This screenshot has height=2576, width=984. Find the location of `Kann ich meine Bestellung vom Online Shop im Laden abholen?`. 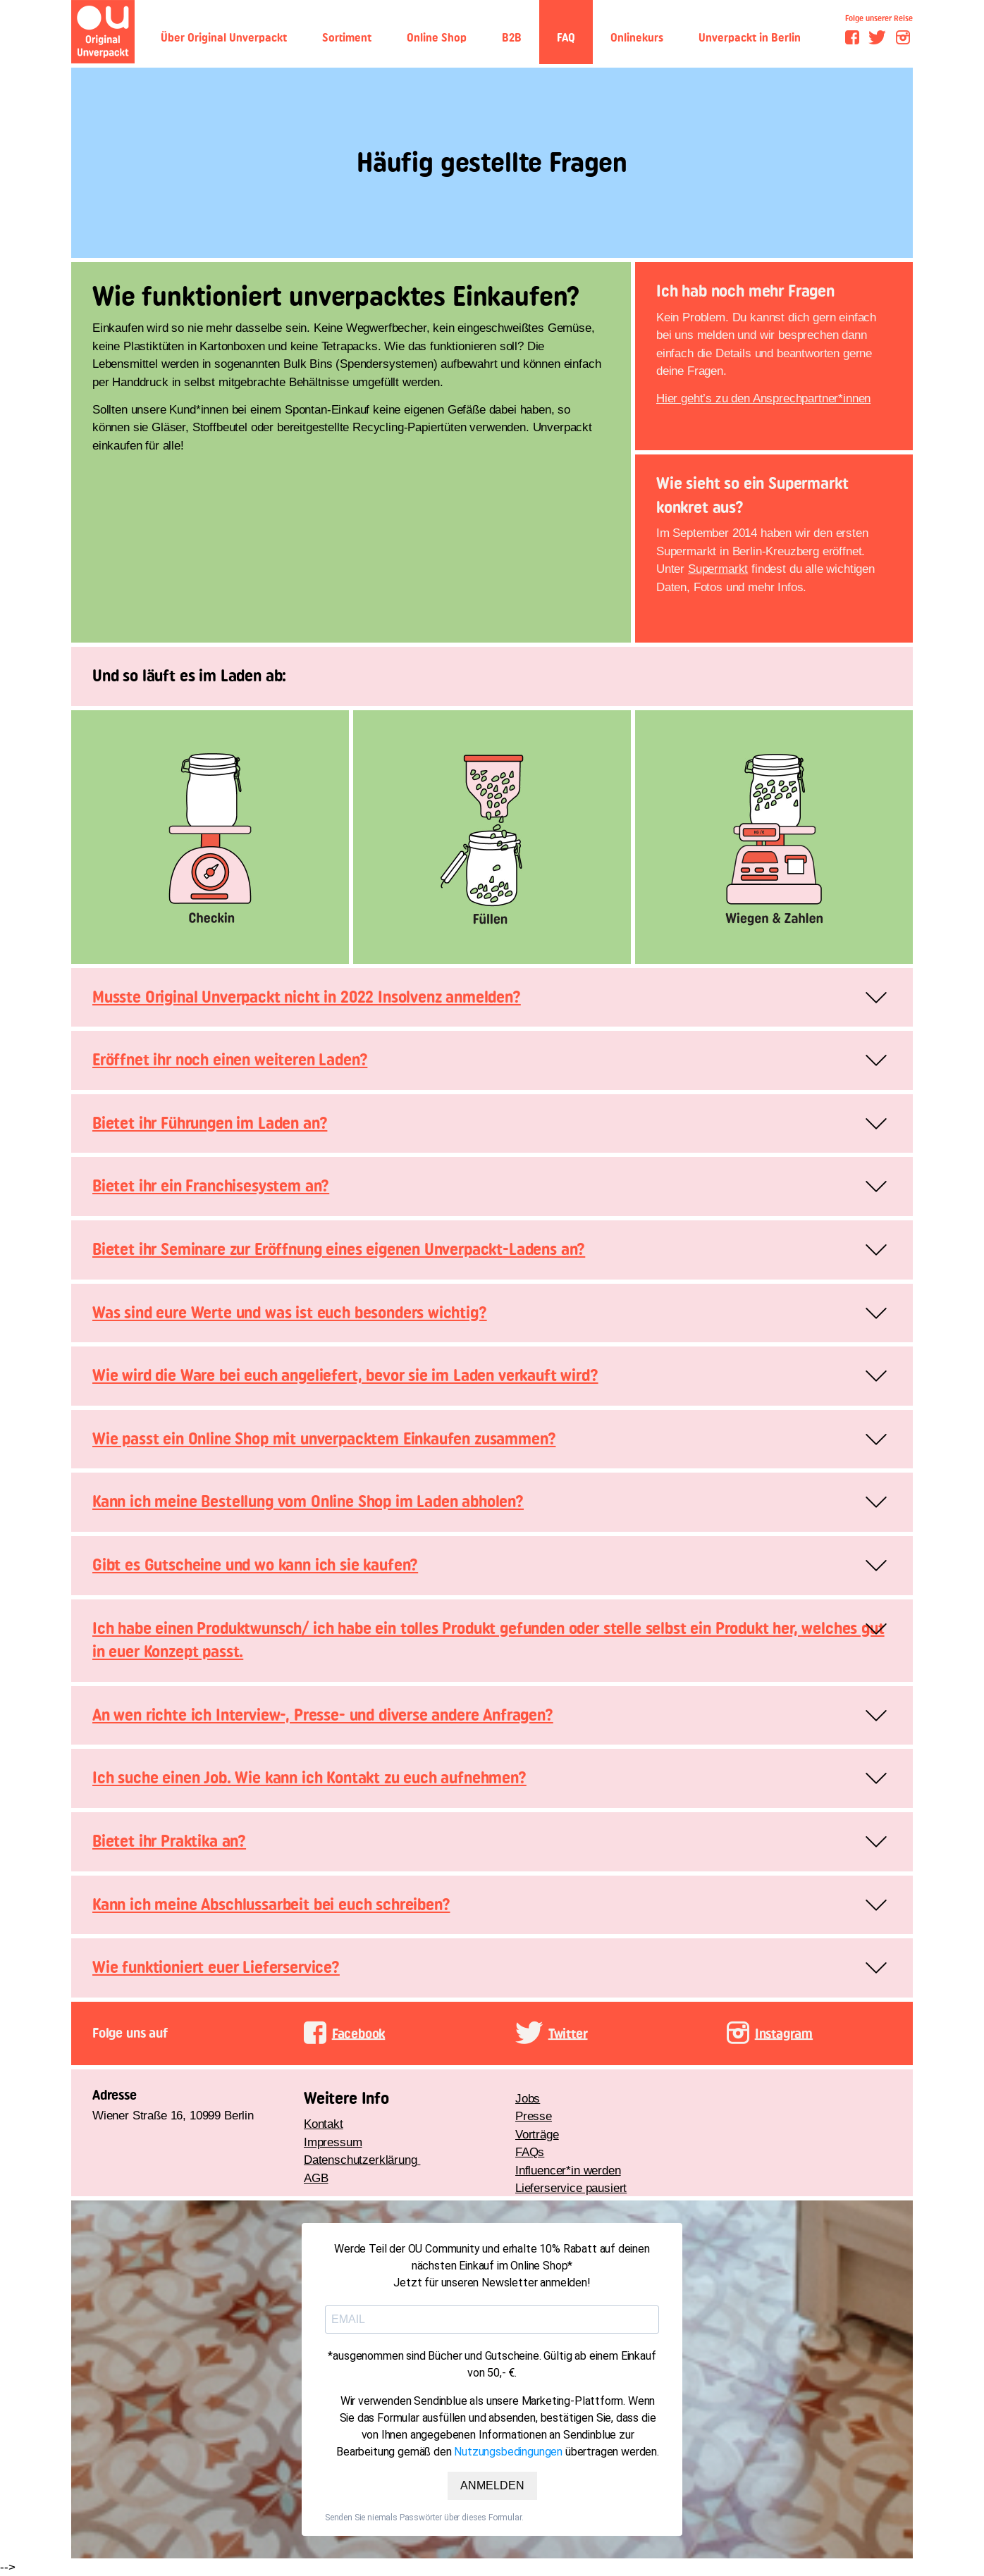

Kann ich meine Bestellung vom Online Shop im Laden abholen? is located at coordinates (308, 1501).